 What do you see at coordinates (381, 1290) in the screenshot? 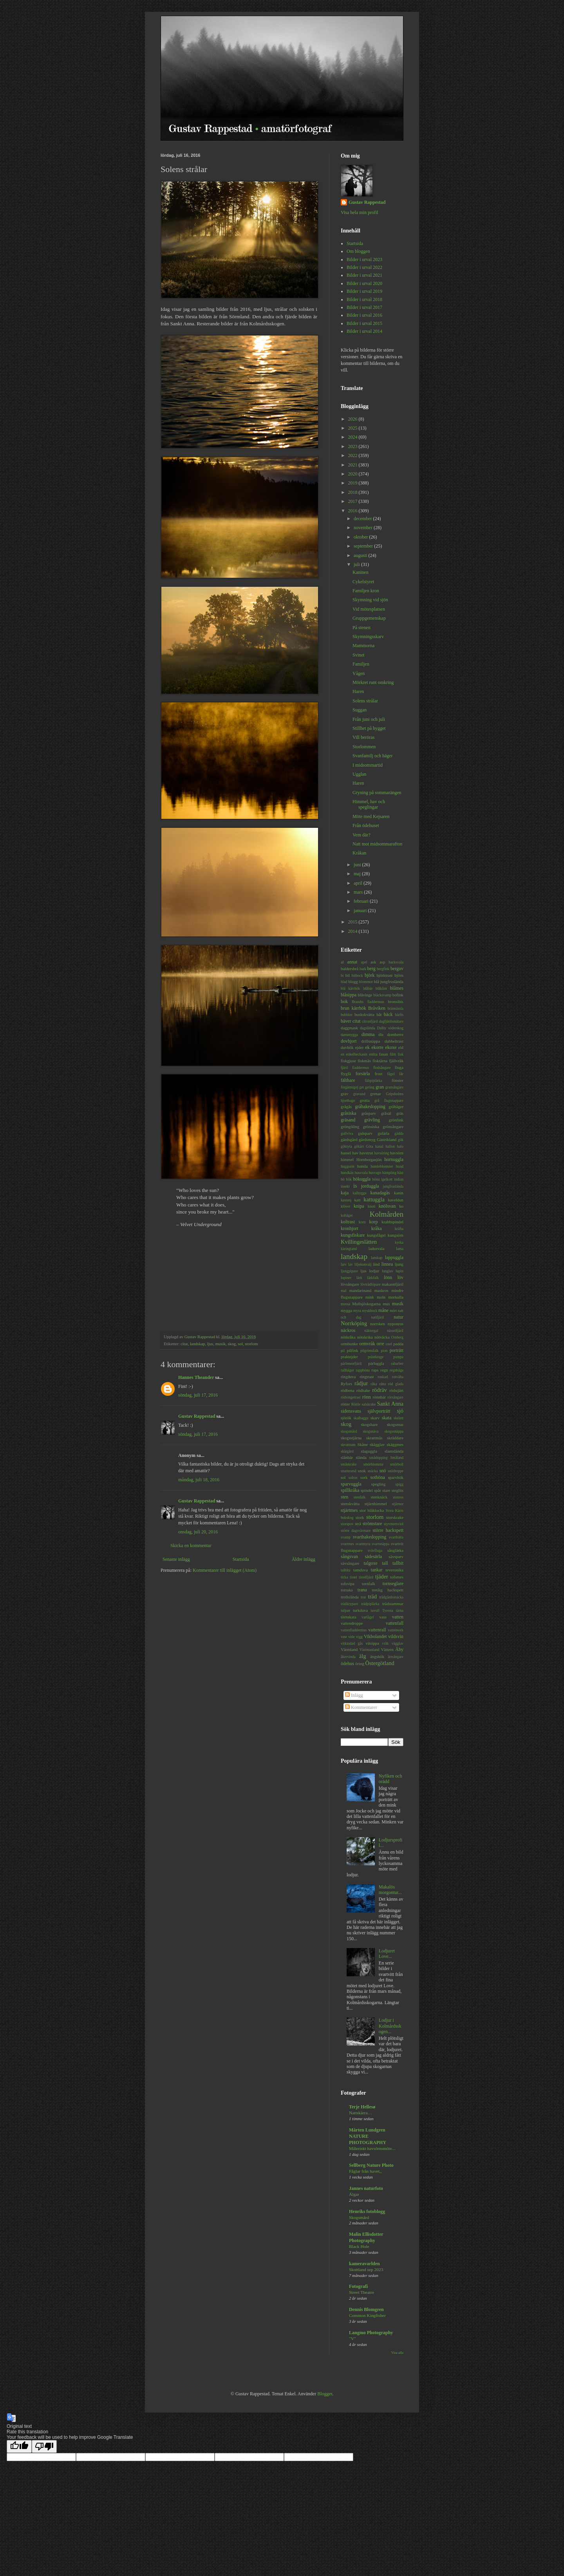
I see `maskros` at bounding box center [381, 1290].